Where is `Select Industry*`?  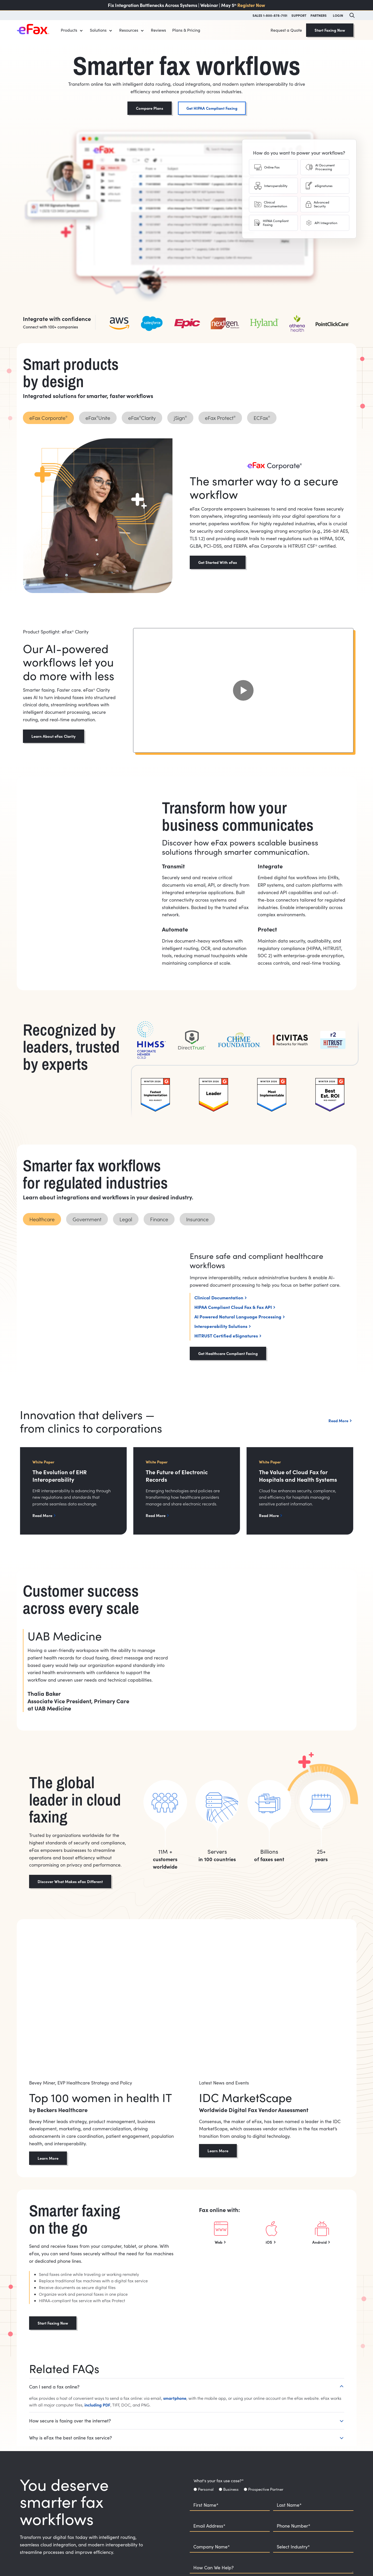 Select Industry* is located at coordinates (293, 2547).